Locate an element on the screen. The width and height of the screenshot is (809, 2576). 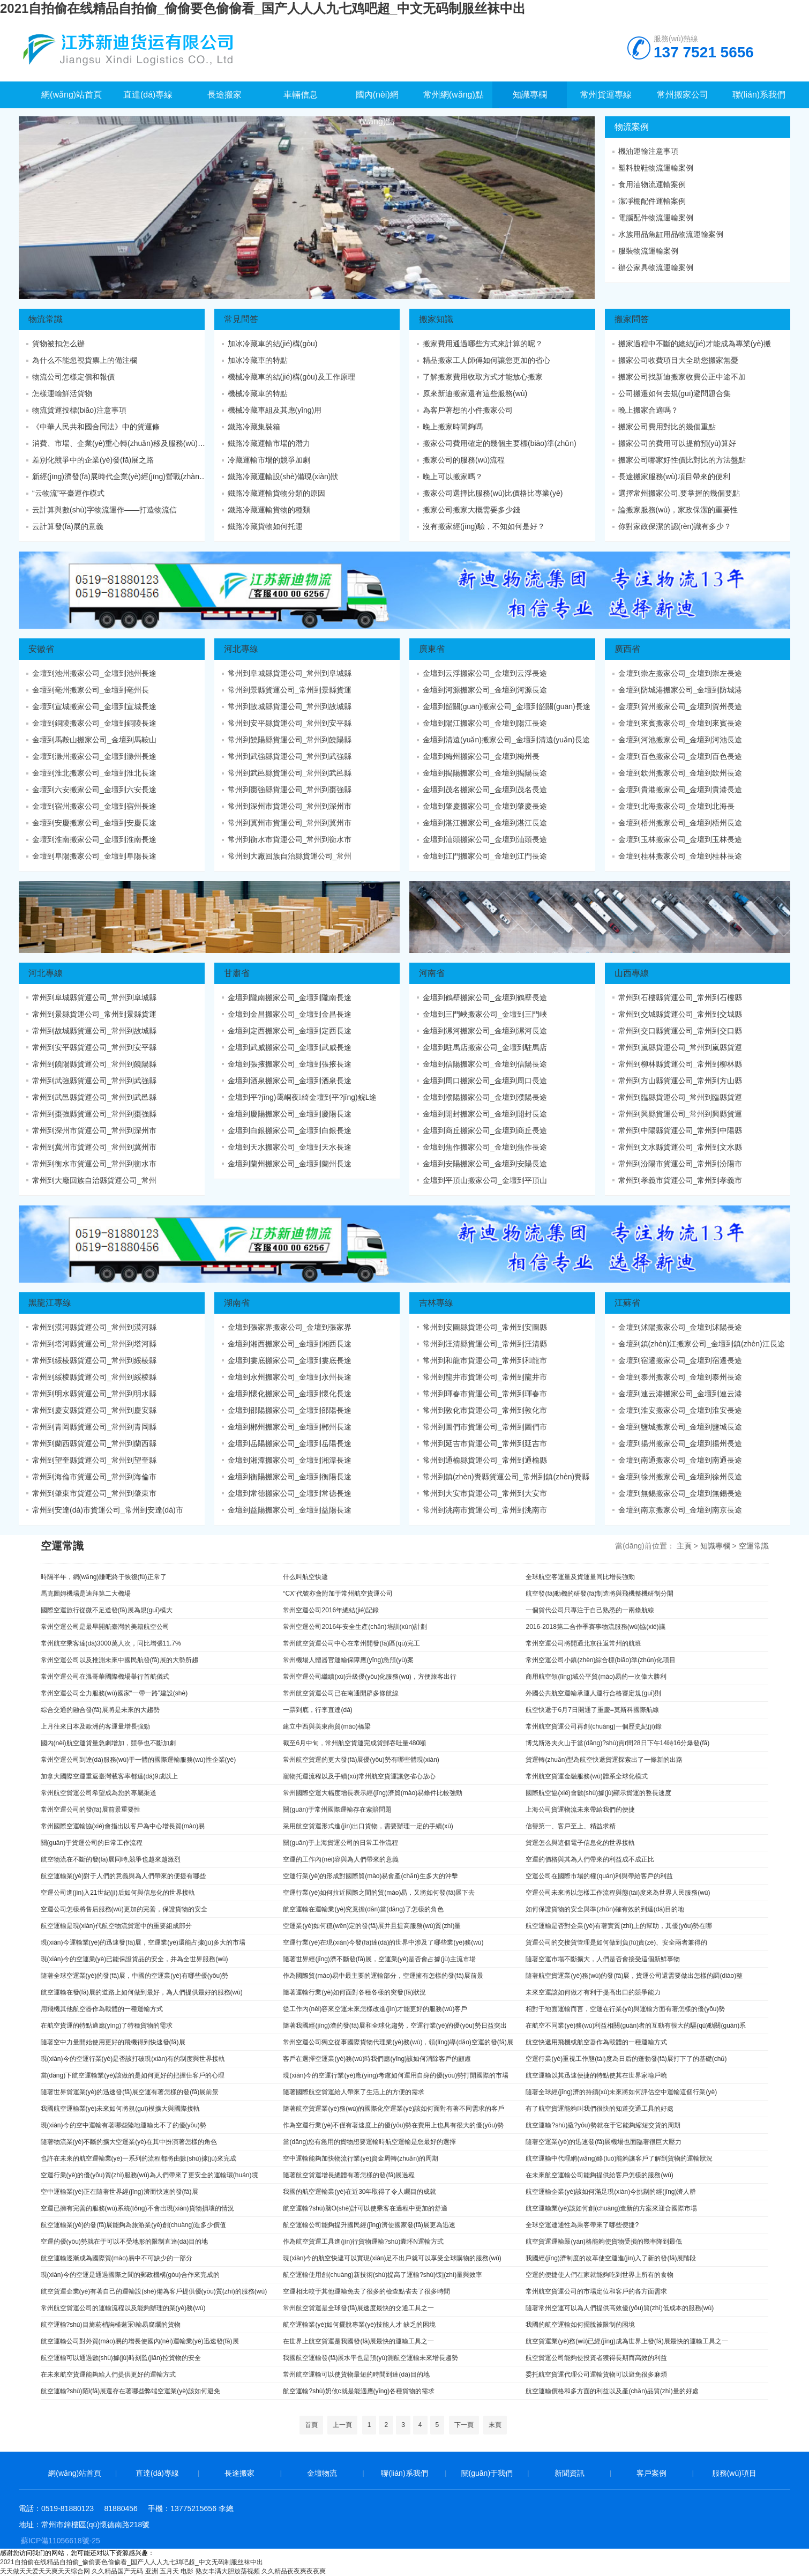
金壇到亳州搬家公司_金壇到亳州長 is located at coordinates (90, 690).